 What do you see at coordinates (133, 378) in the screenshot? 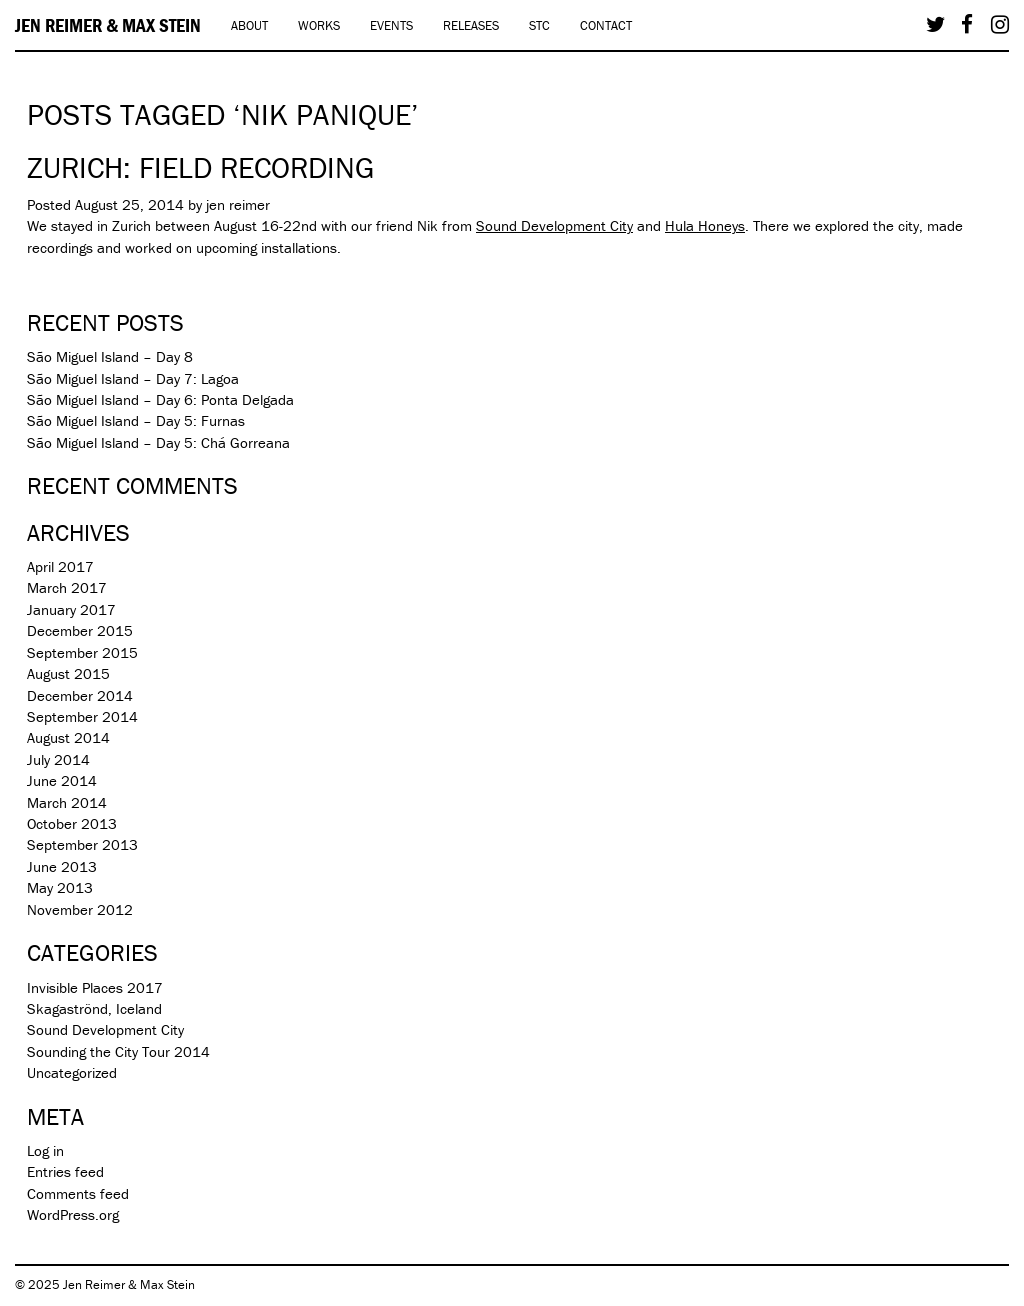
I see `São Miguel Island – Day 7: Lagoa` at bounding box center [133, 378].